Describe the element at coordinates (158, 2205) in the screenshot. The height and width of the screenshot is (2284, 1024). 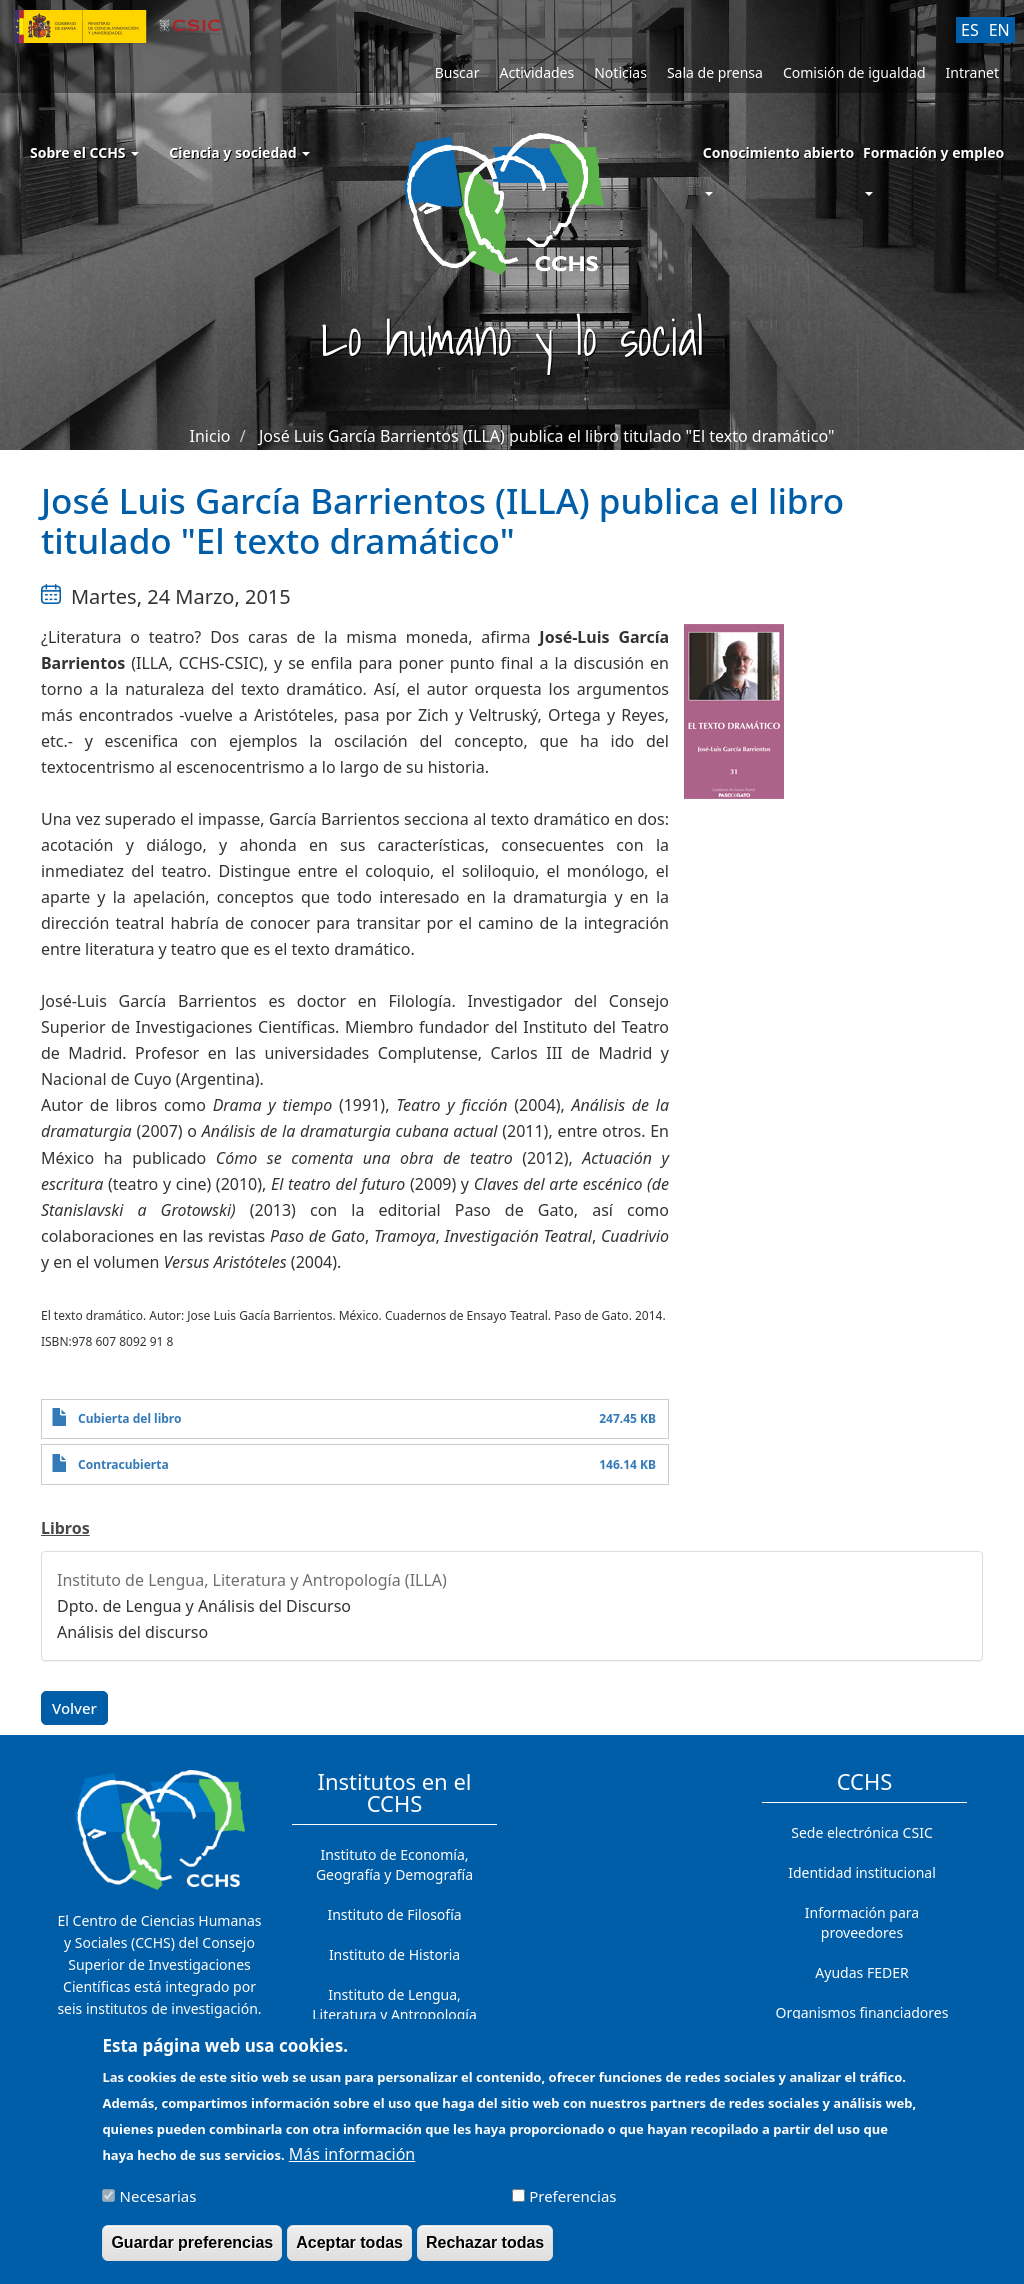
I see `Necesarias` at that location.